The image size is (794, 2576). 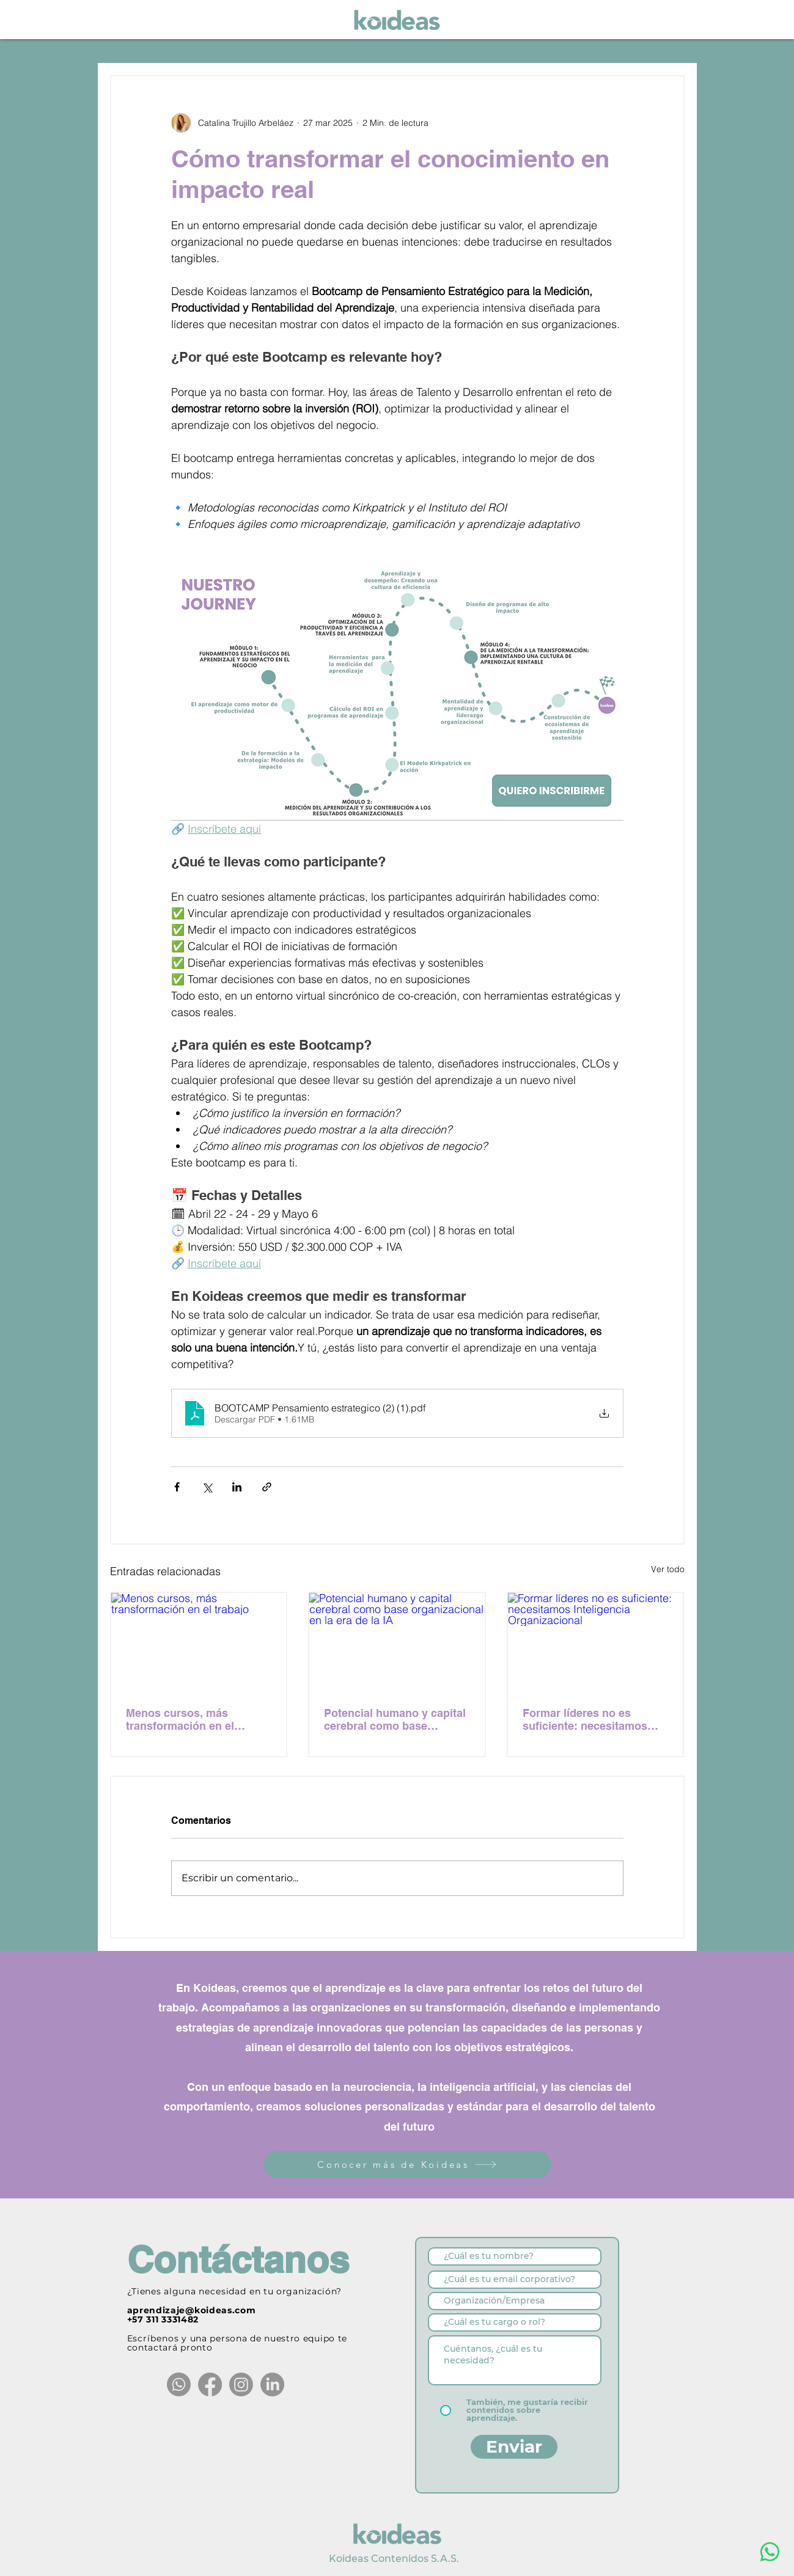 What do you see at coordinates (207, 1487) in the screenshot?
I see `[Compartir a través de X (Twitter)]` at bounding box center [207, 1487].